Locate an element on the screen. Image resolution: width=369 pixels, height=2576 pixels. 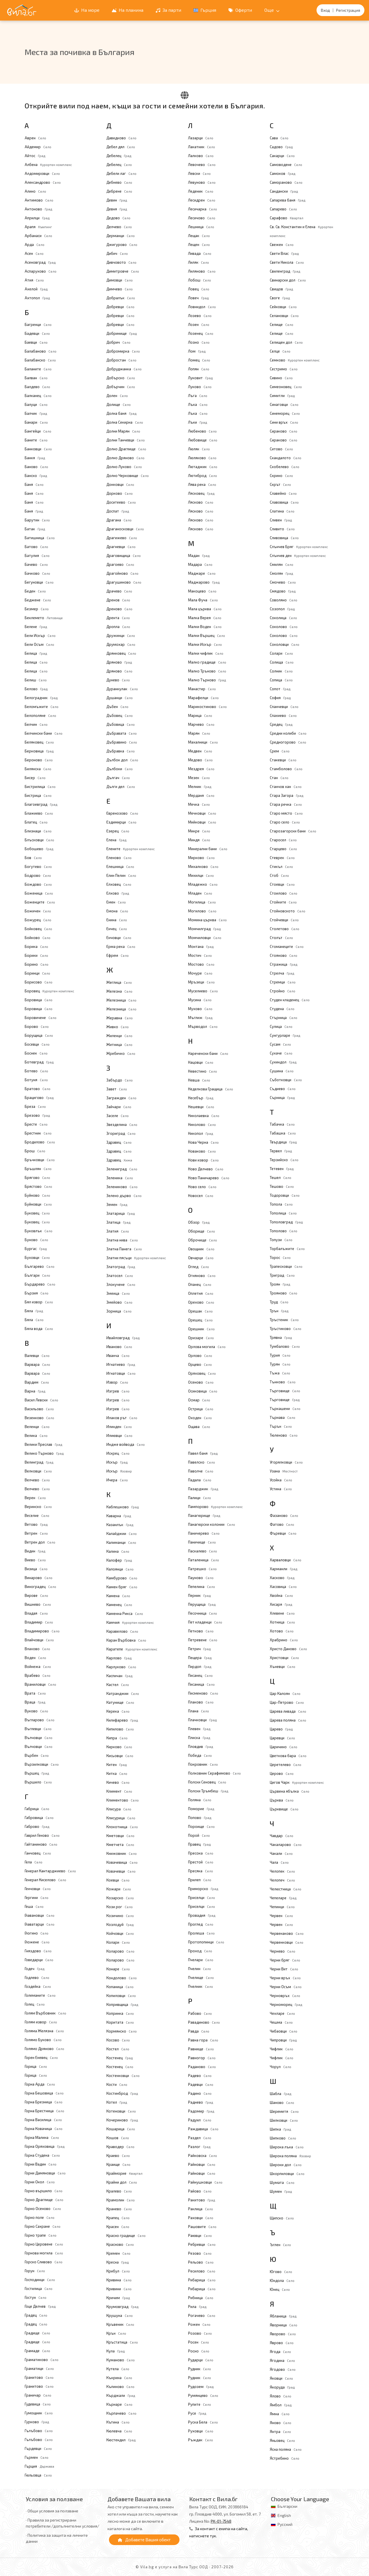
Старо село is located at coordinates (285, 822).